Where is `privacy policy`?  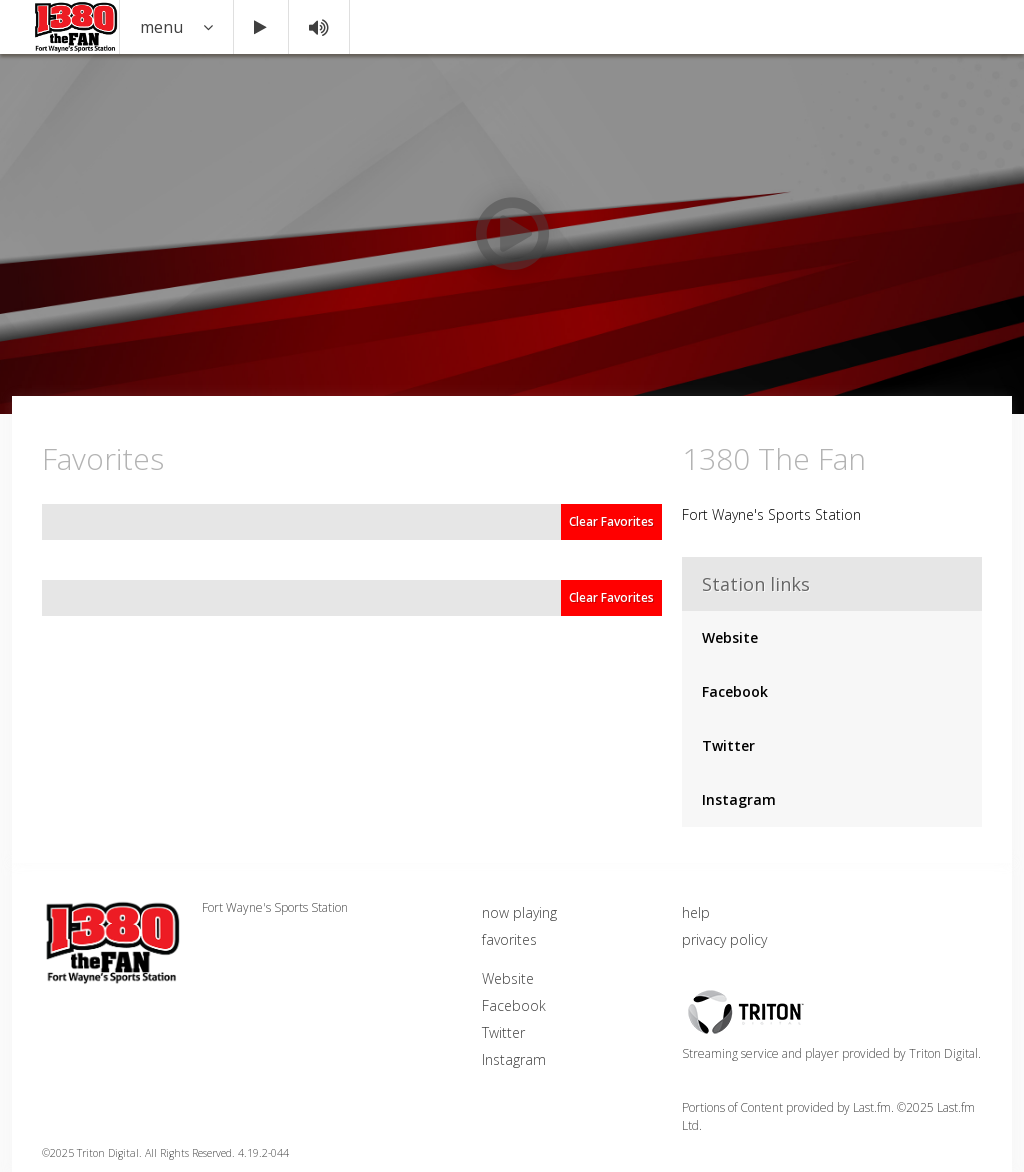
privacy policy is located at coordinates (724, 939).